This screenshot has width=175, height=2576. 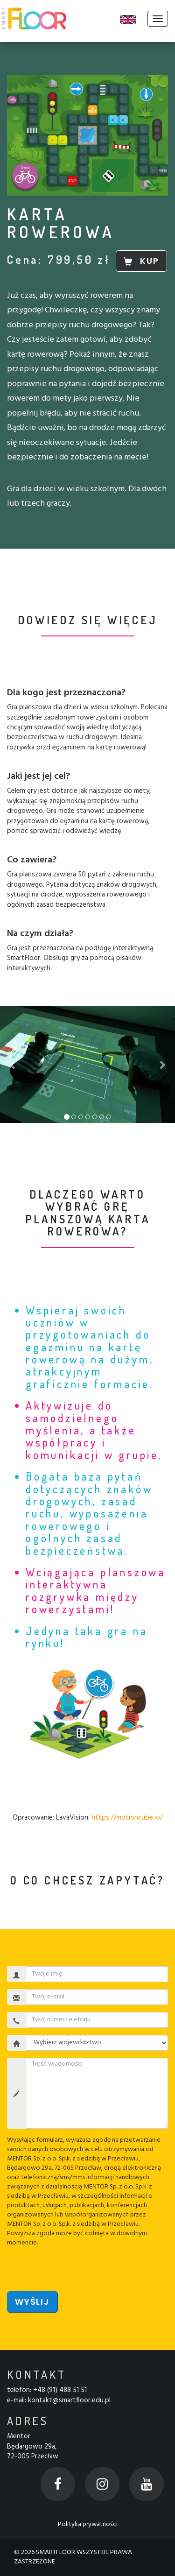 What do you see at coordinates (141, 261) in the screenshot?
I see `KUP` at bounding box center [141, 261].